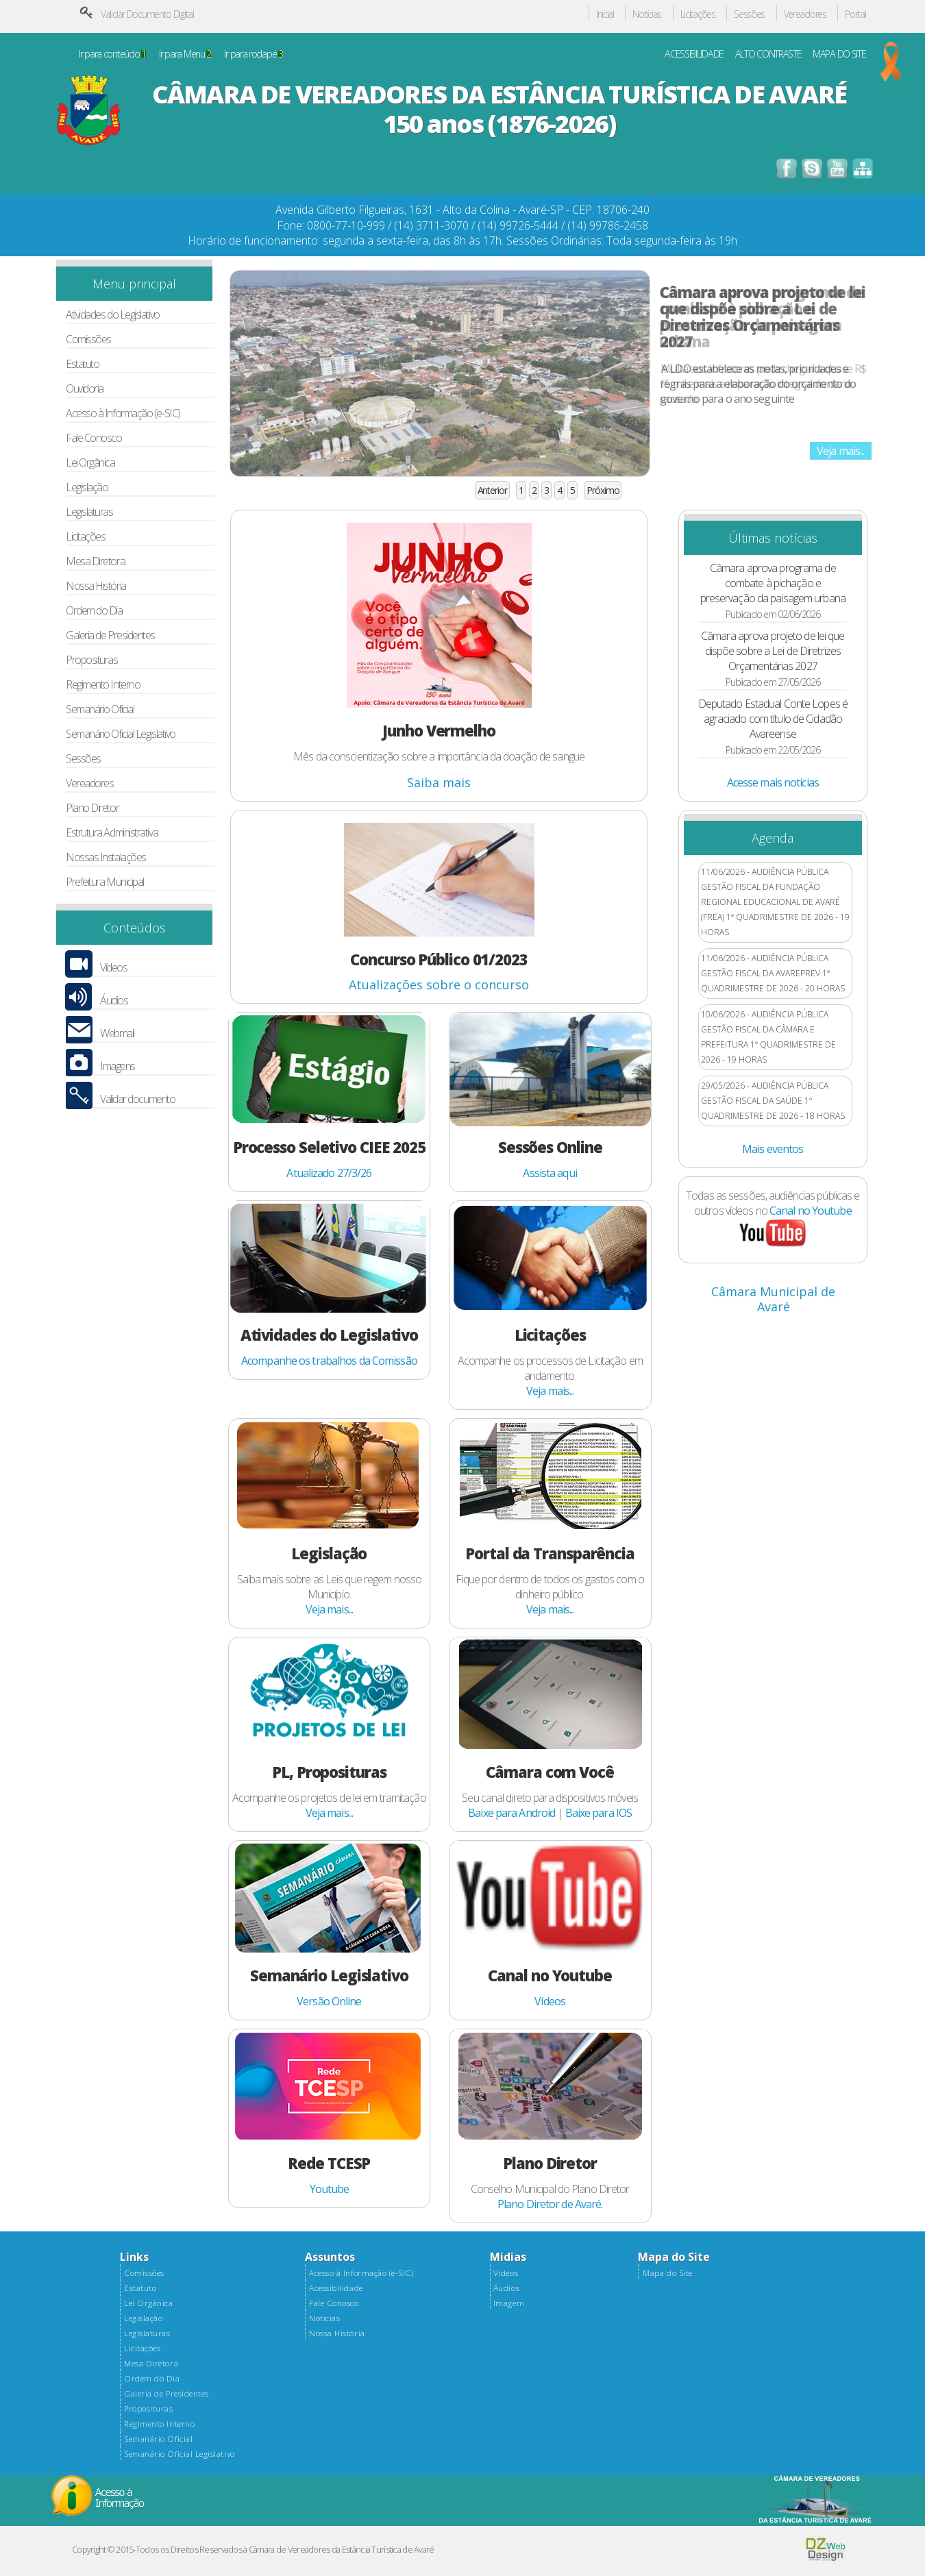 The height and width of the screenshot is (2576, 925). I want to click on Atualizações sobre o concurso, so click(439, 984).